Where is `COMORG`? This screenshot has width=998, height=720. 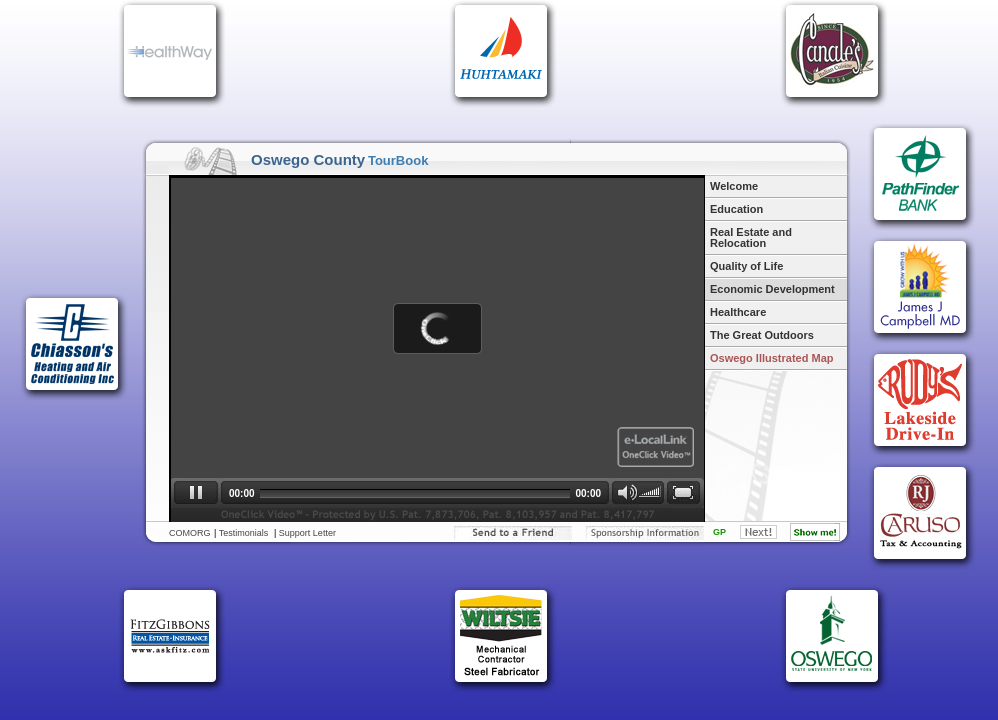 COMORG is located at coordinates (190, 533).